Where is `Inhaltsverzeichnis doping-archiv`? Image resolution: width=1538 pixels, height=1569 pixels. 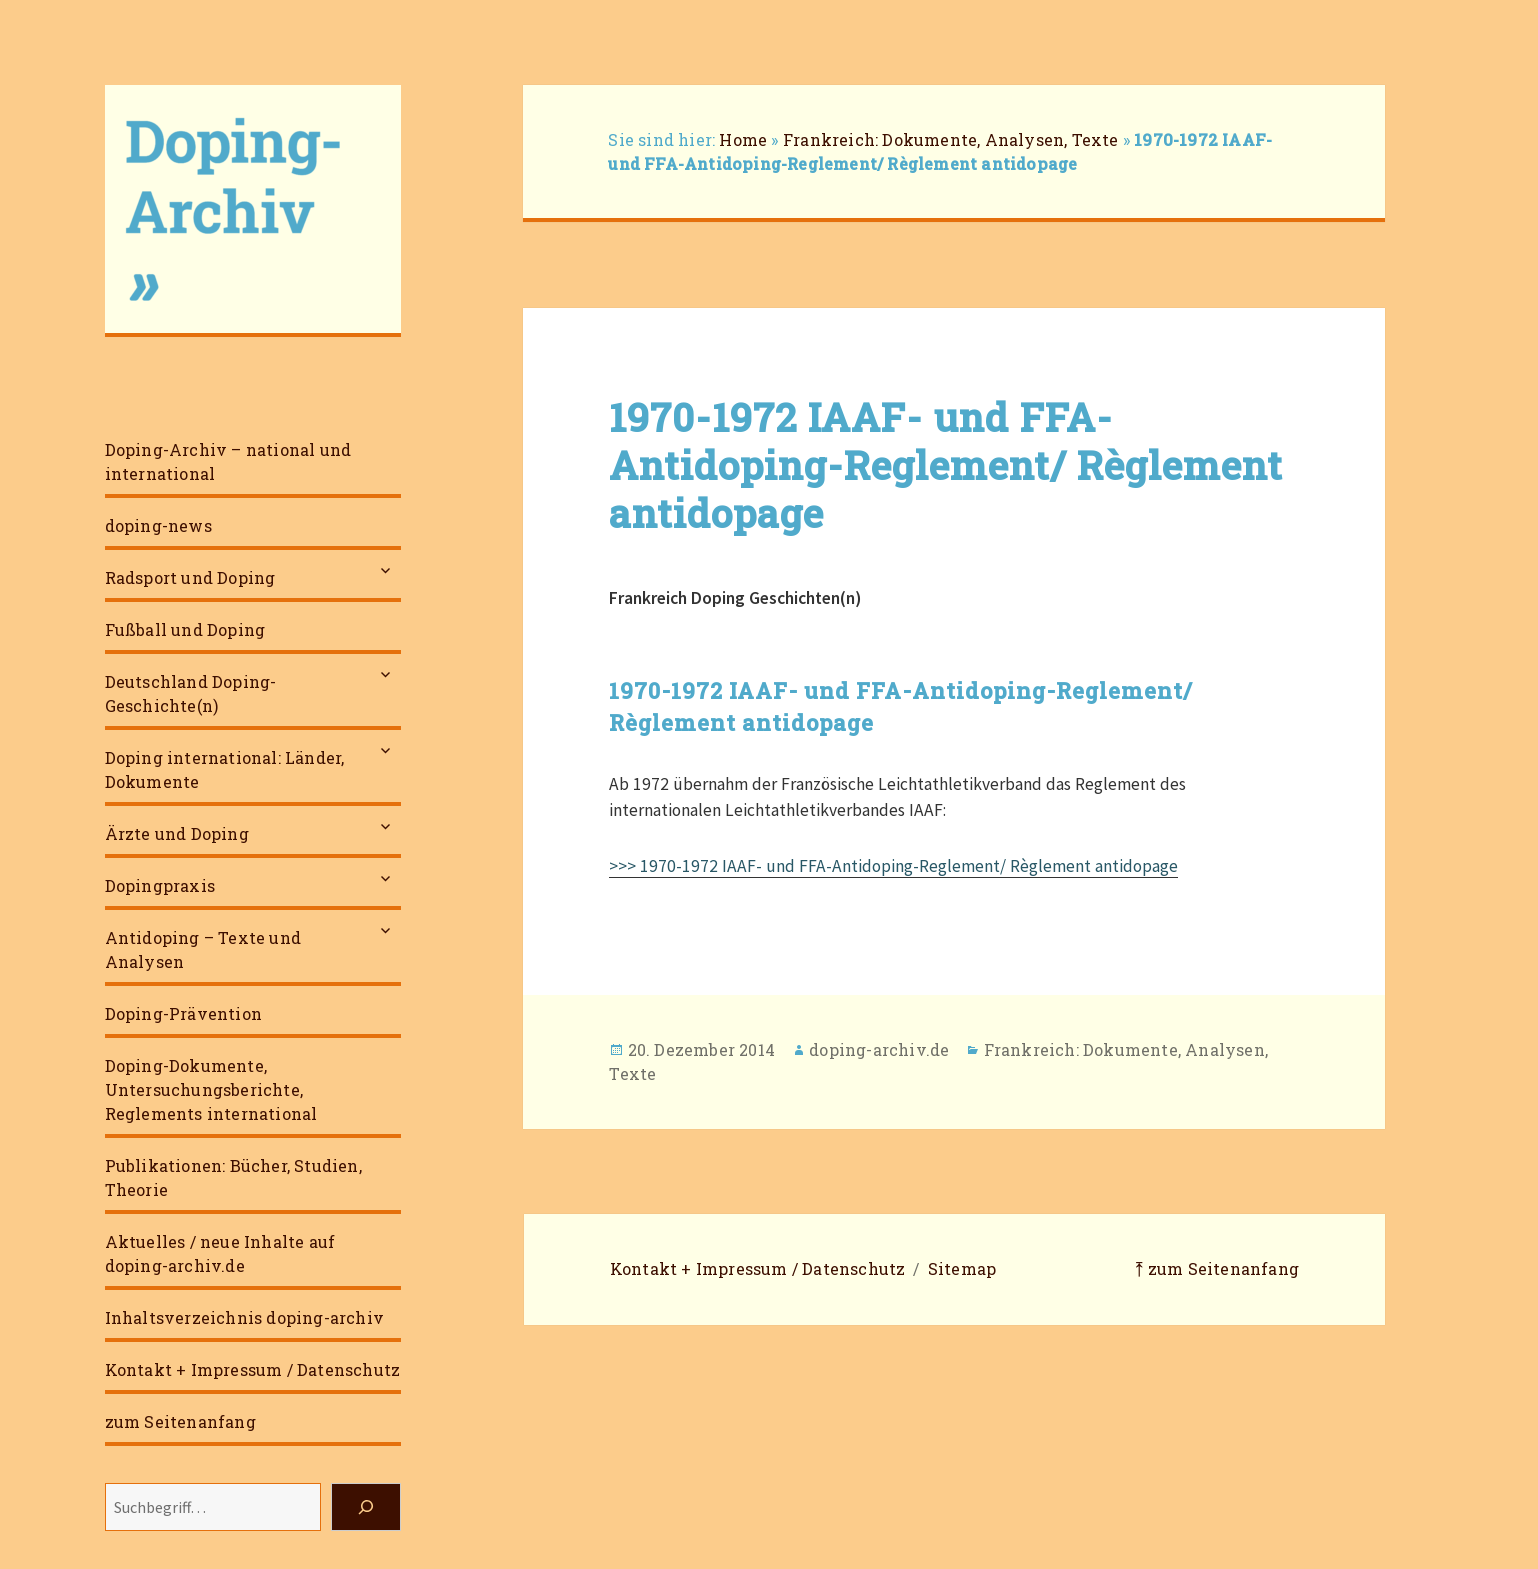
Inhaltsverzeichnis doping-archiv is located at coordinates (244, 1317).